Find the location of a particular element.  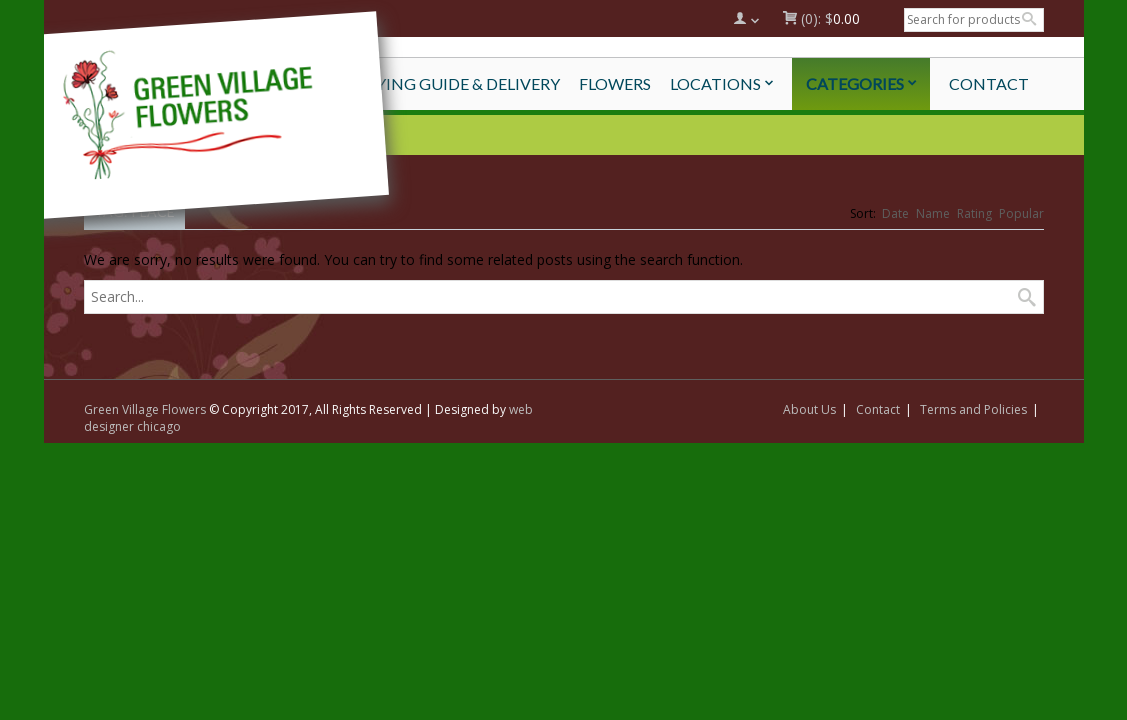

Green Village Flowers is located at coordinates (145, 409).